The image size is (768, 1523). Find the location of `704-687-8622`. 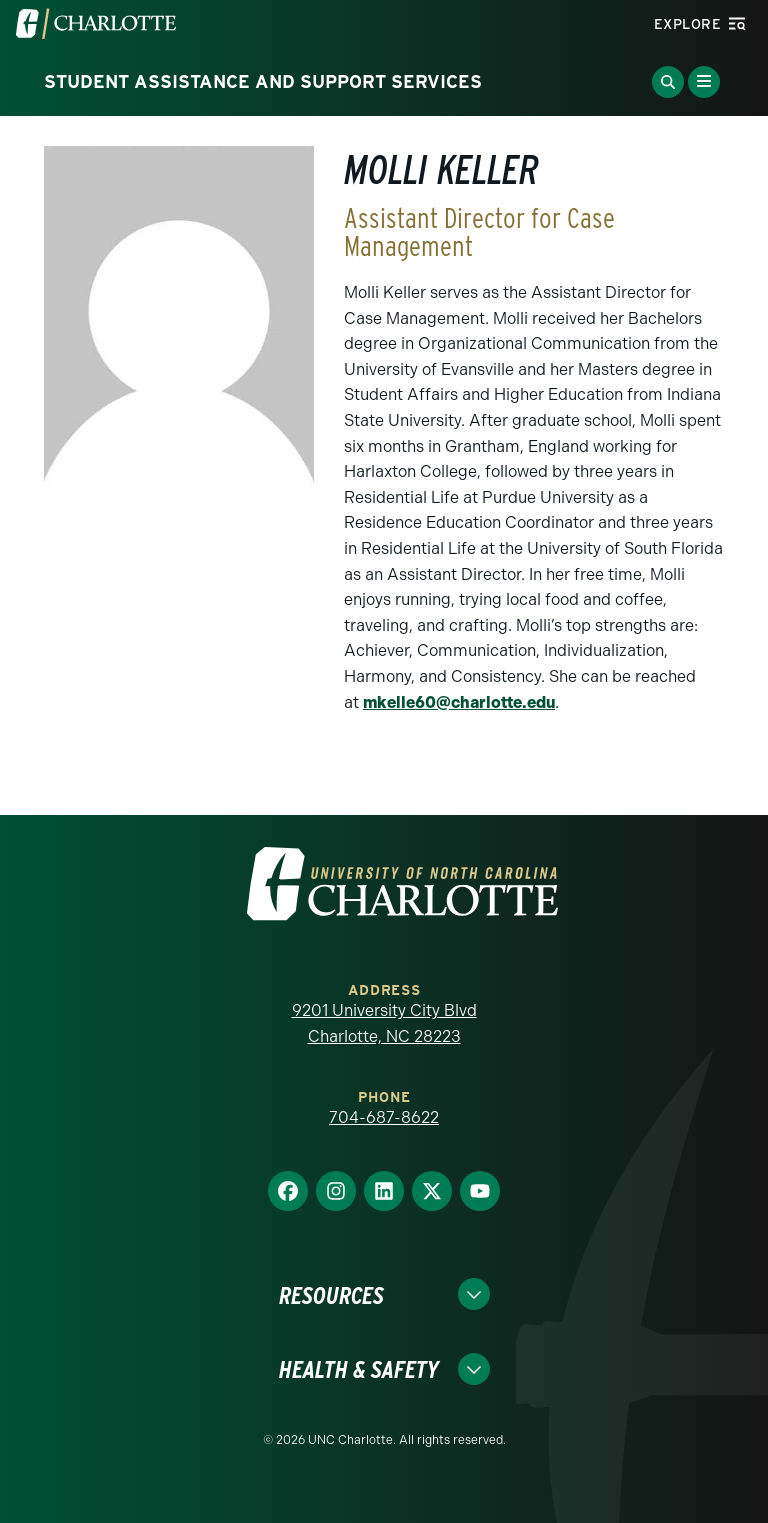

704-687-8622 is located at coordinates (384, 1117).